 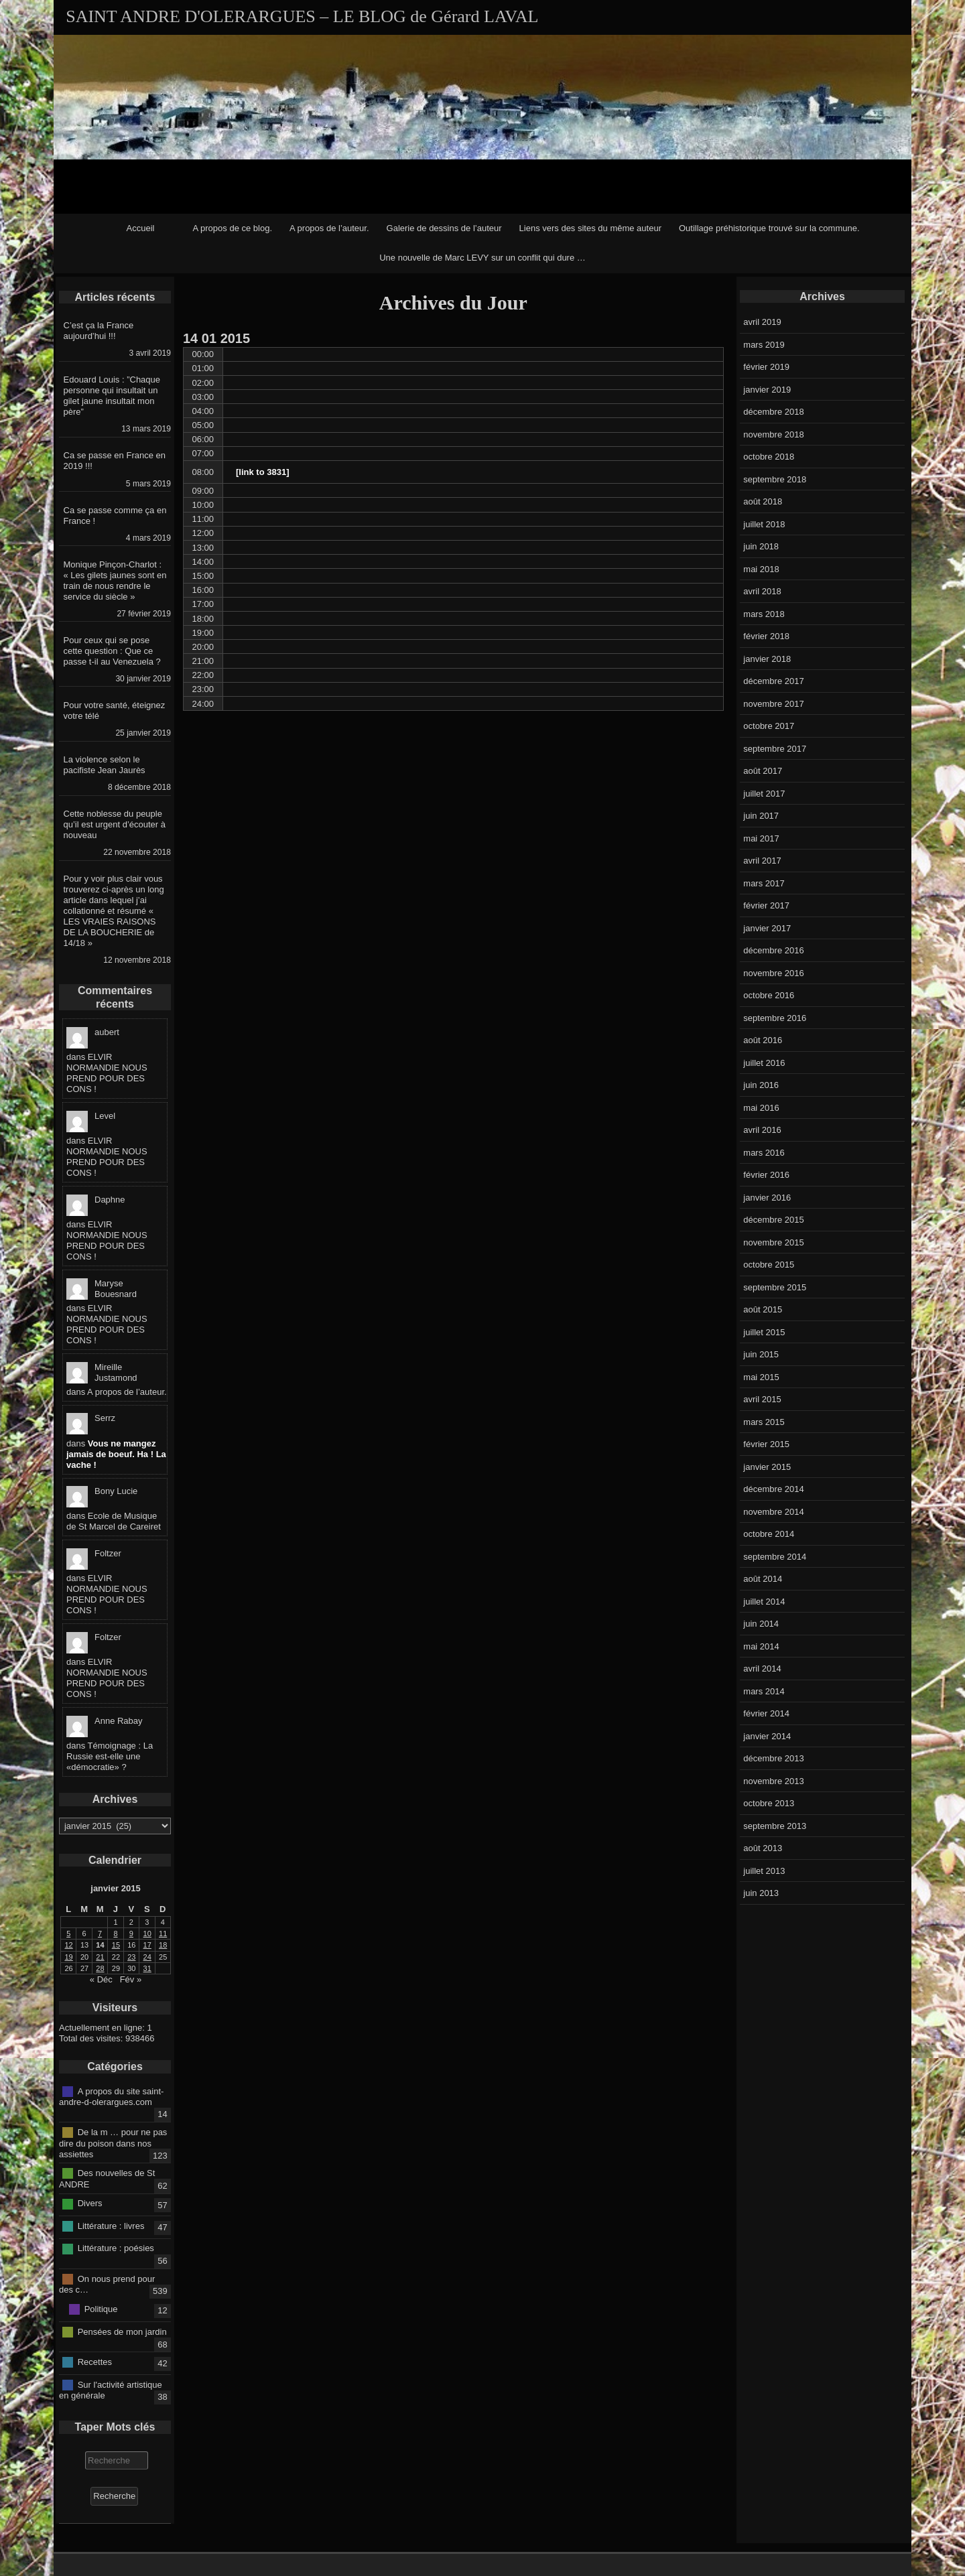 What do you see at coordinates (68, 1933) in the screenshot?
I see `5 [Publications publiées sur 5 January 2015]` at bounding box center [68, 1933].